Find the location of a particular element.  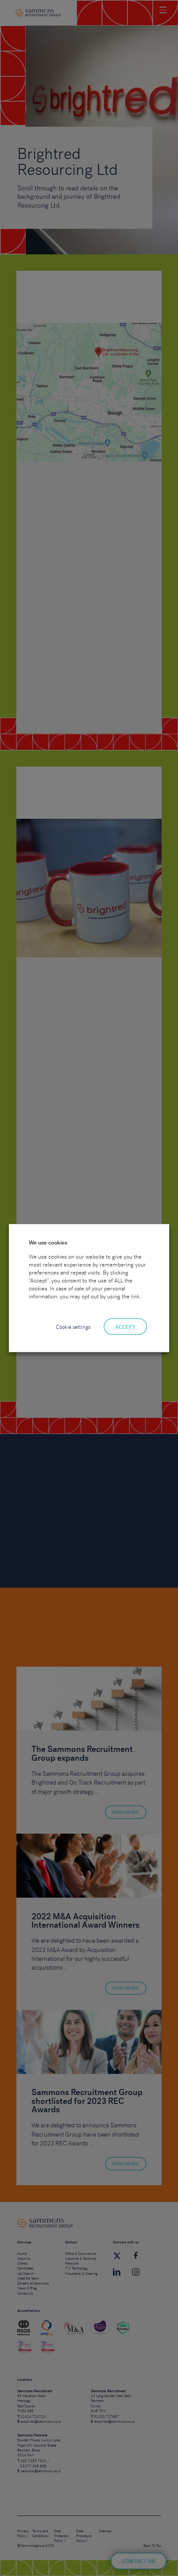

ACCEPT [button] is located at coordinates (125, 1327).